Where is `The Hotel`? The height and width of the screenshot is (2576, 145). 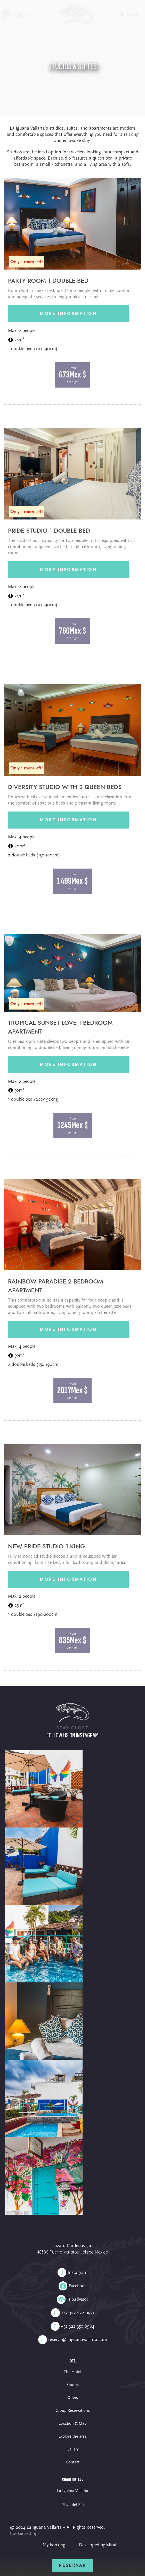
The Hotel is located at coordinates (72, 2371).